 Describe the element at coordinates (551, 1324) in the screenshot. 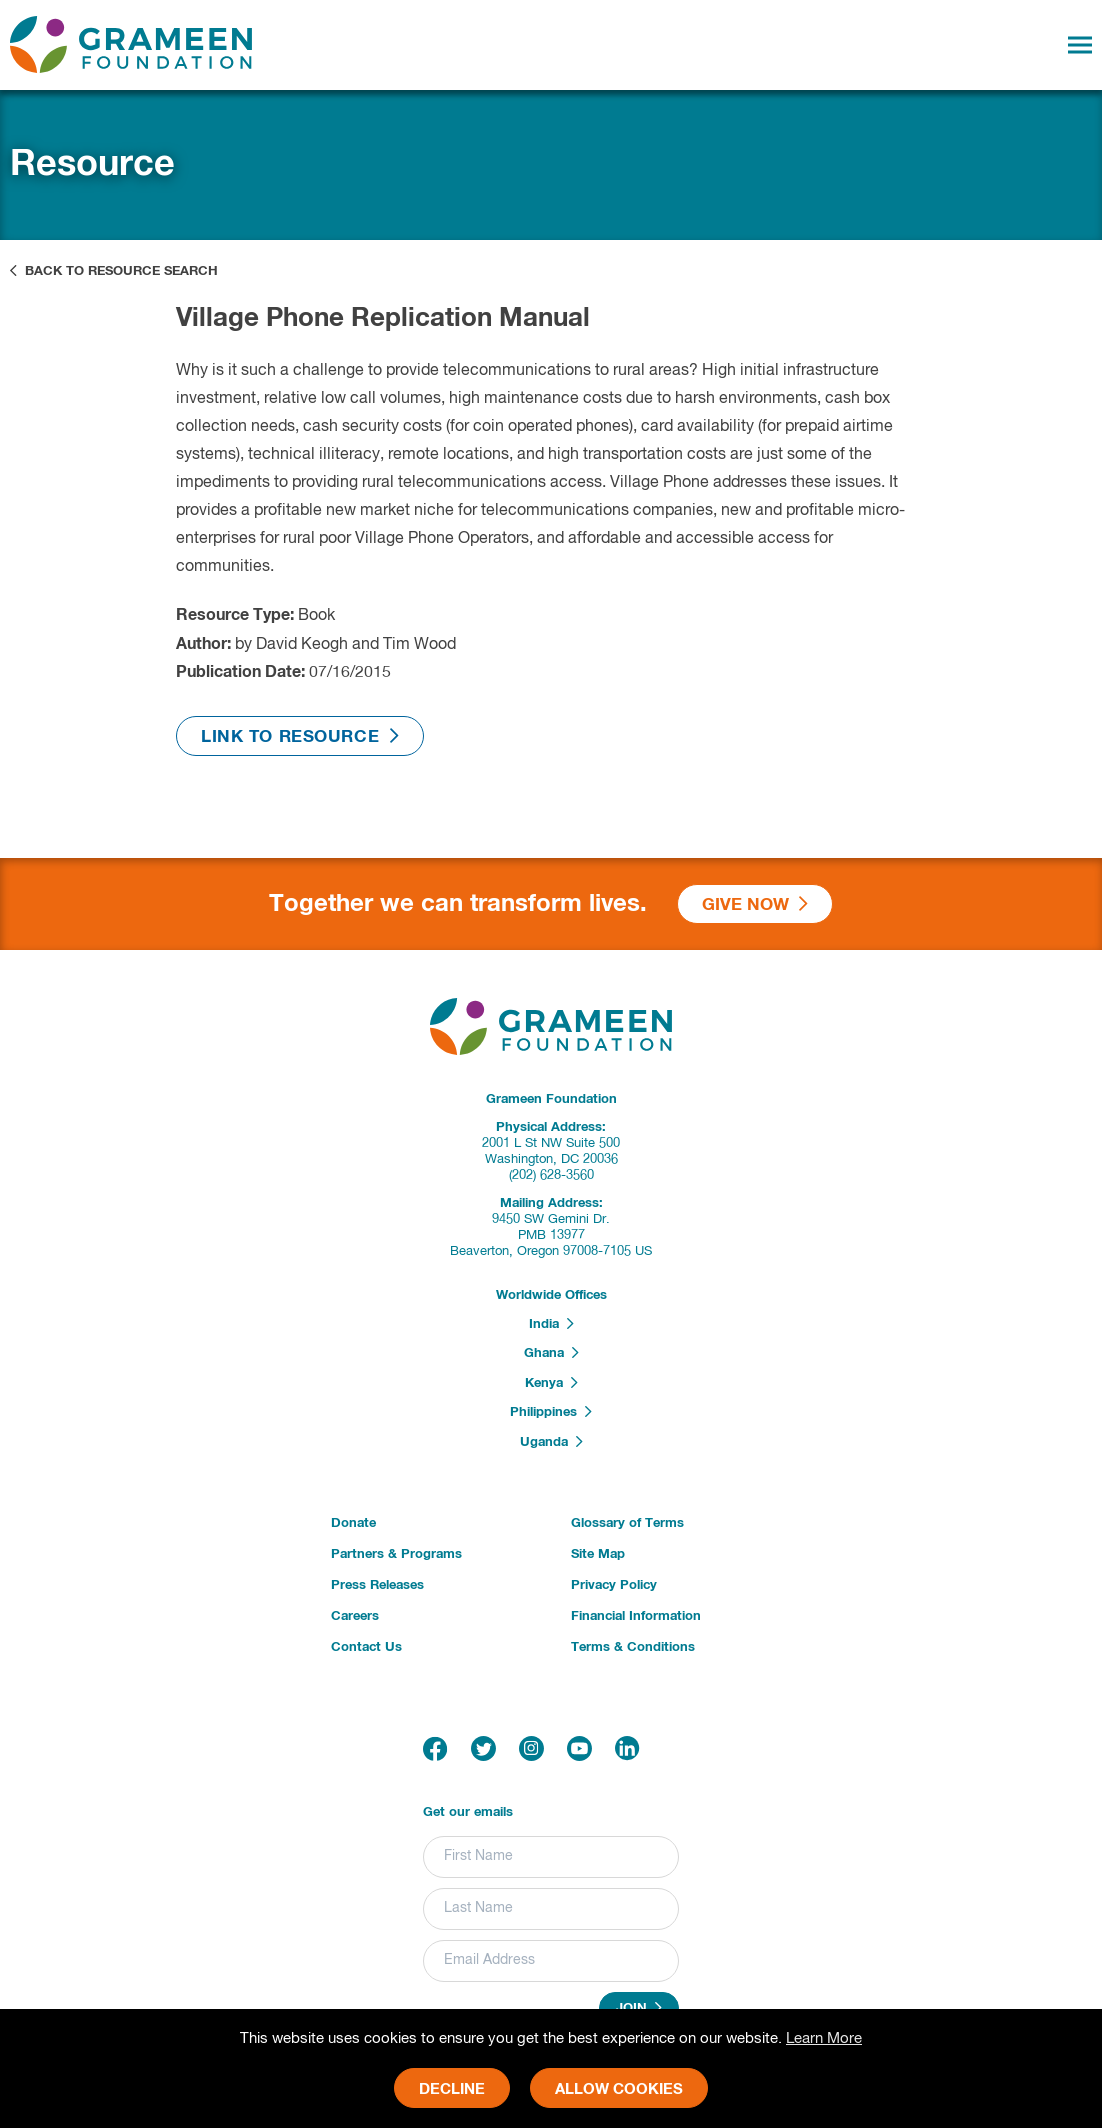

I see `India` at that location.